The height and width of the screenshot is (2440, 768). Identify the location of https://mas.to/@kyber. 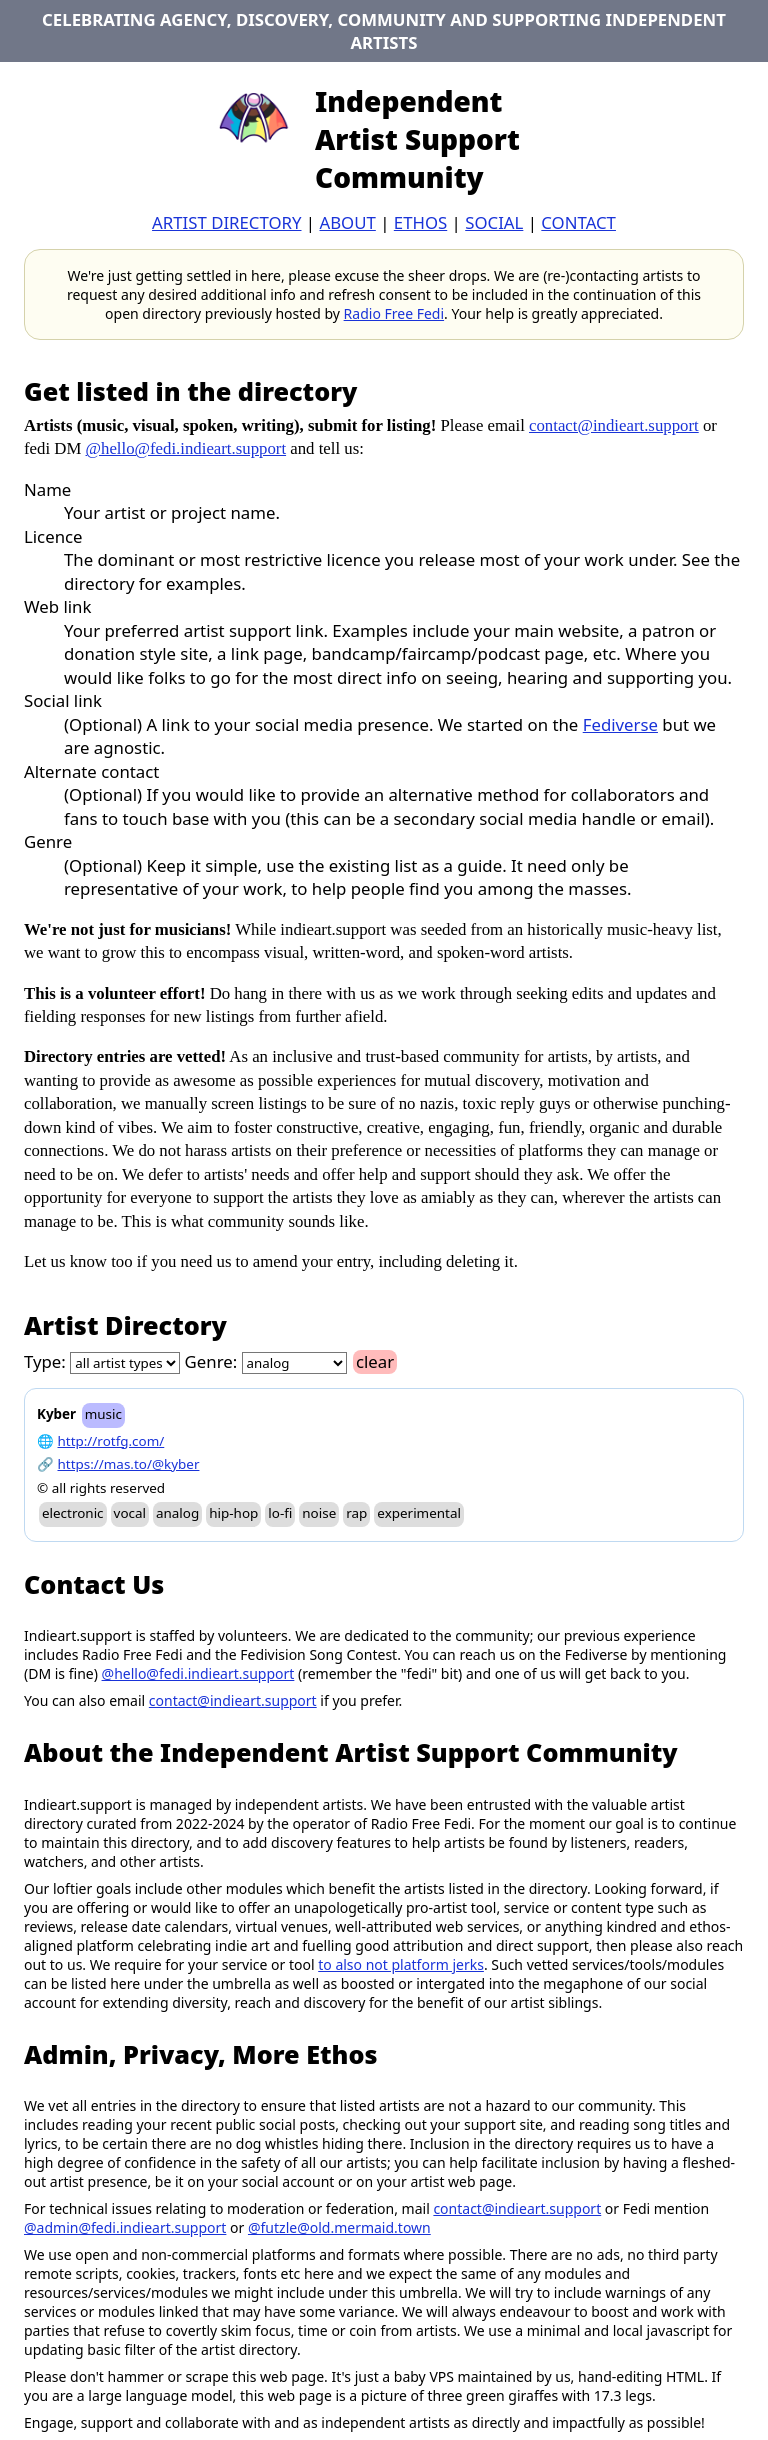
(129, 1464).